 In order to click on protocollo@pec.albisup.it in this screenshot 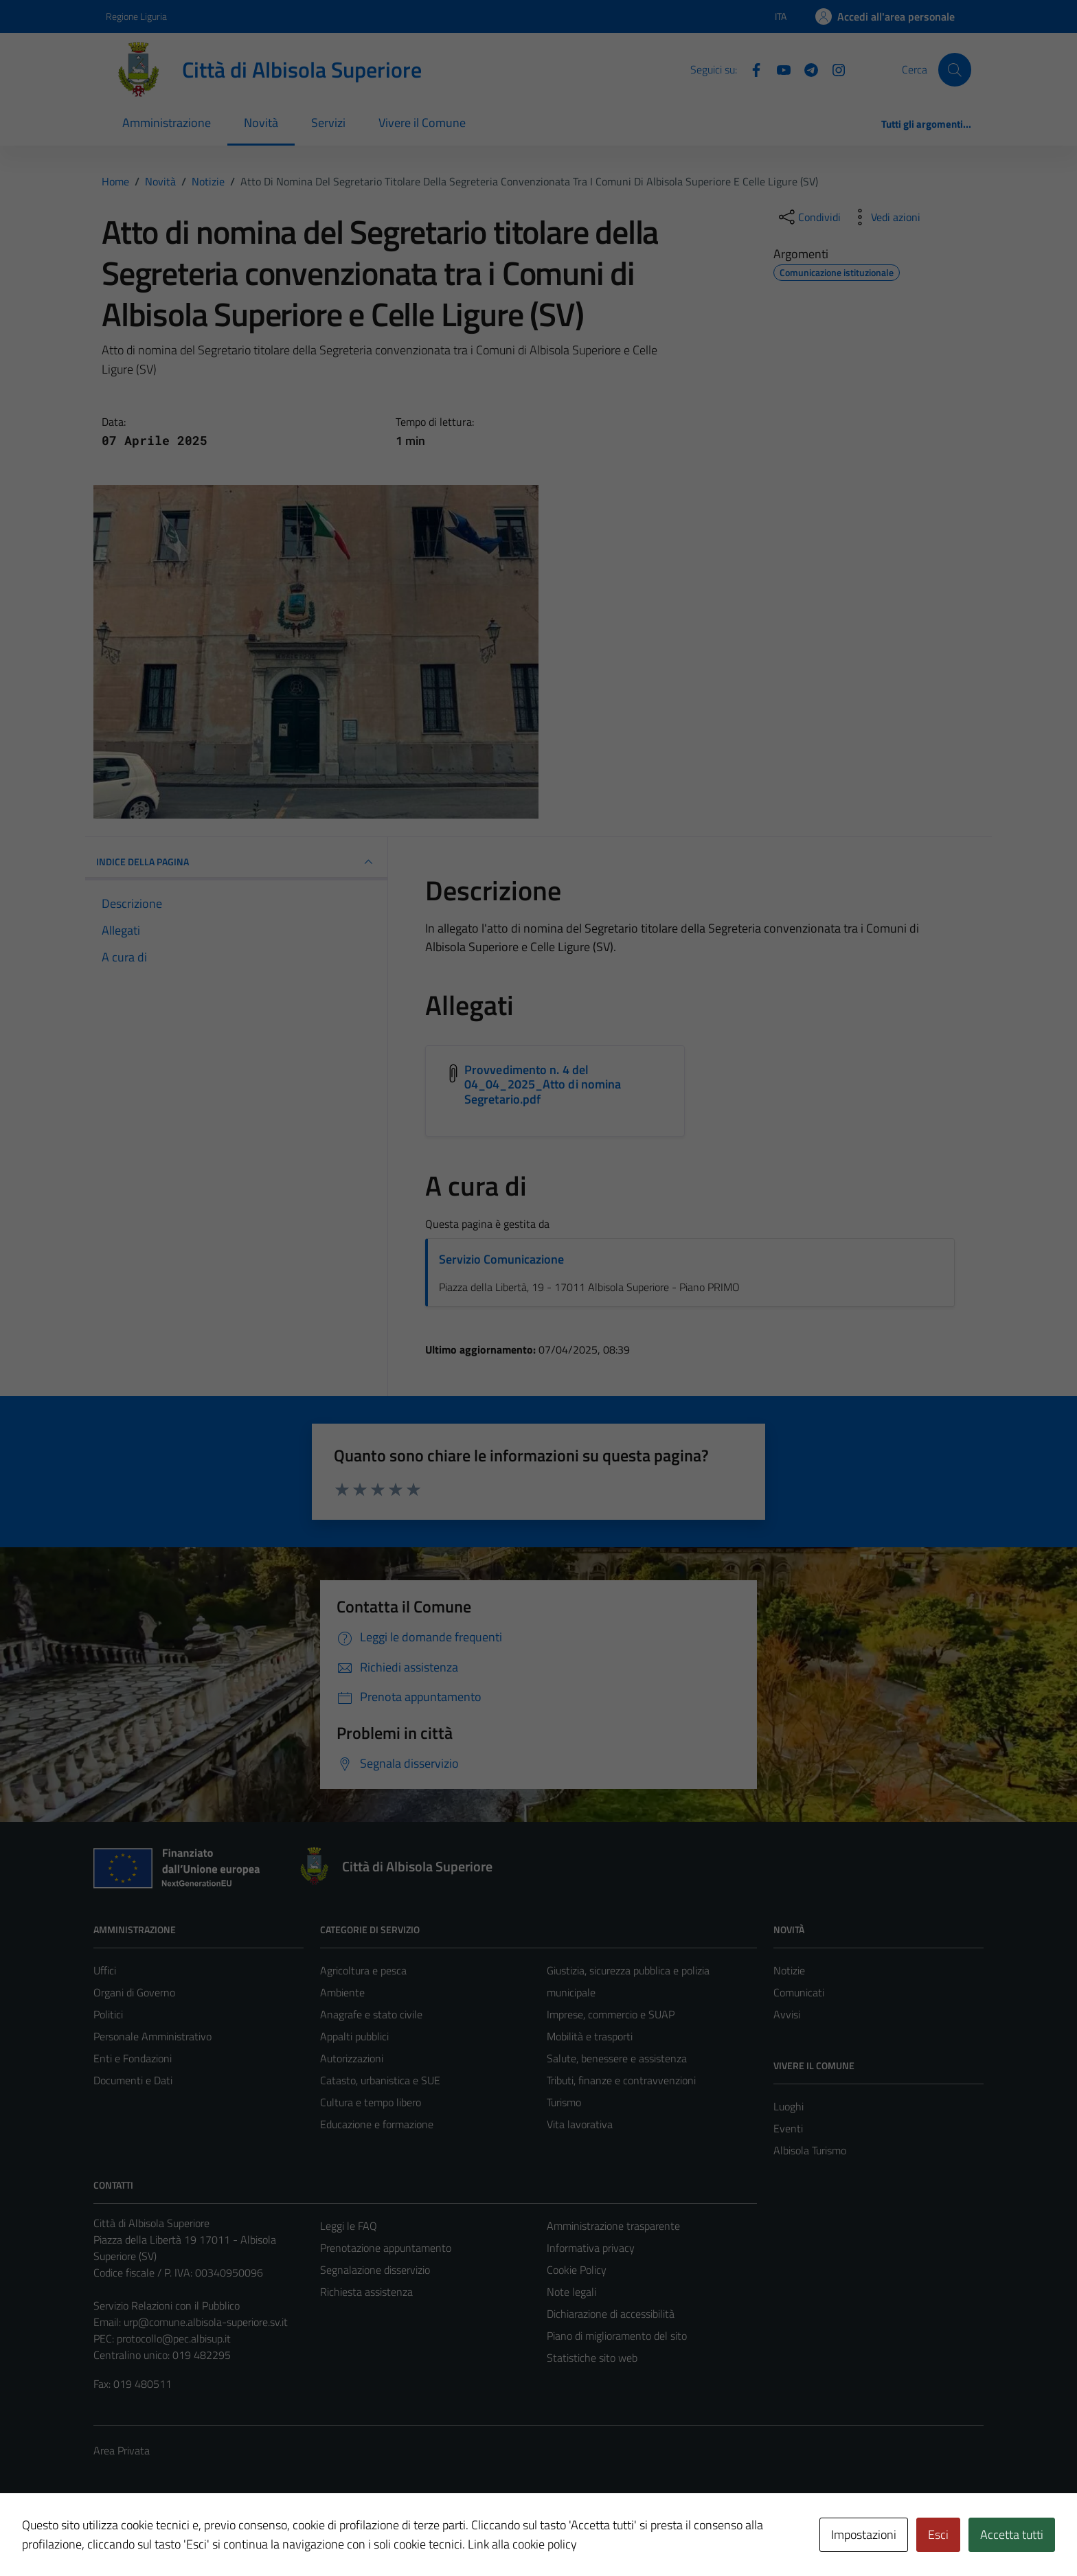, I will do `click(174, 2338)`.